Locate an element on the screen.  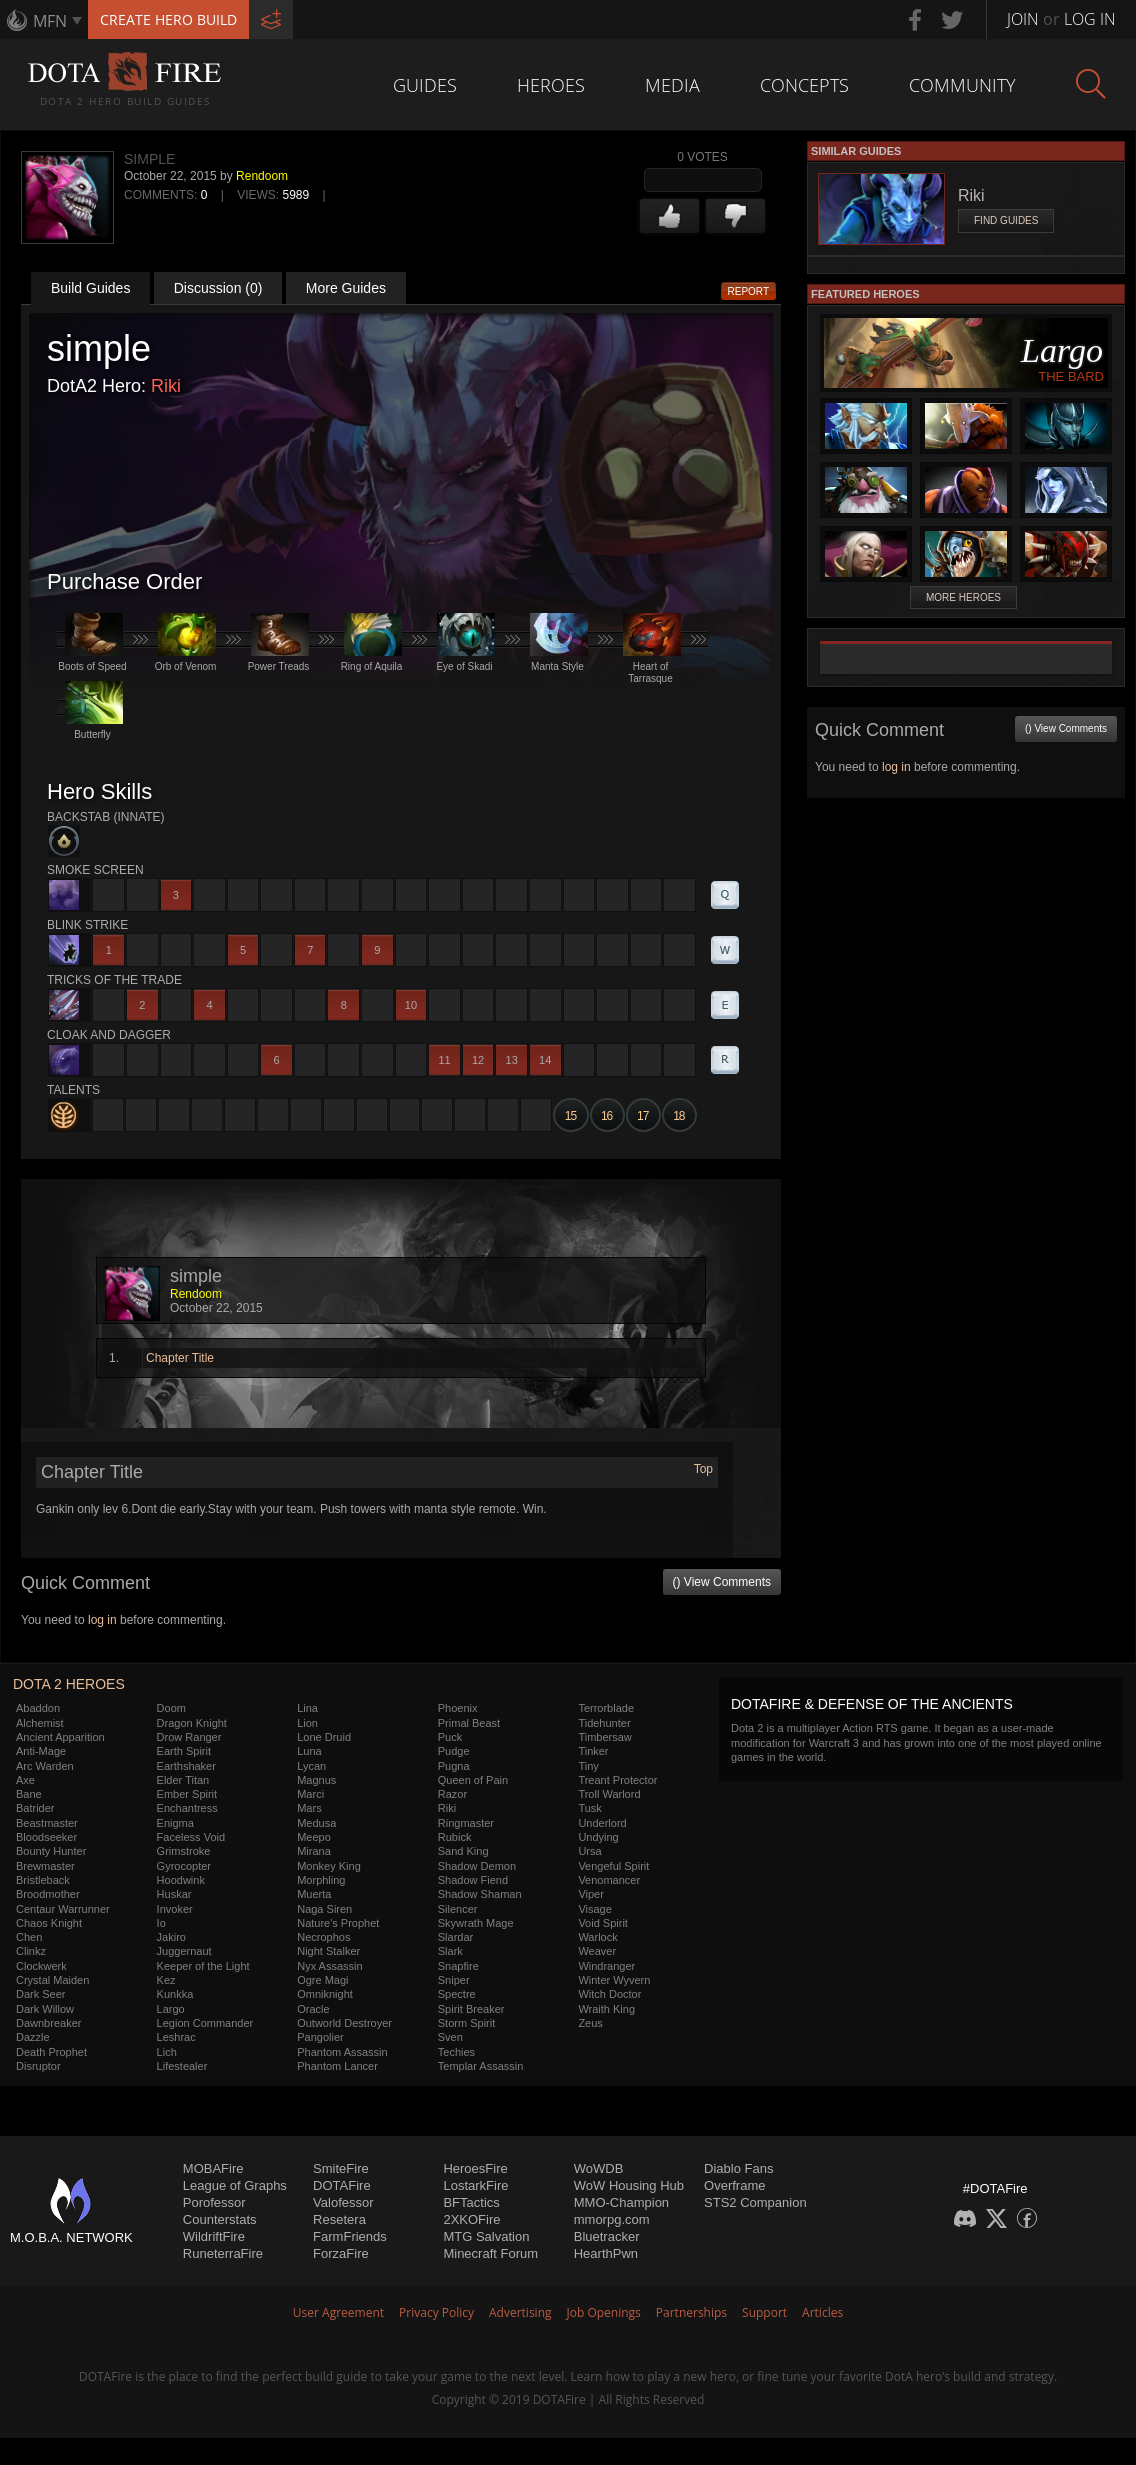
Sven is located at coordinates (450, 2037).